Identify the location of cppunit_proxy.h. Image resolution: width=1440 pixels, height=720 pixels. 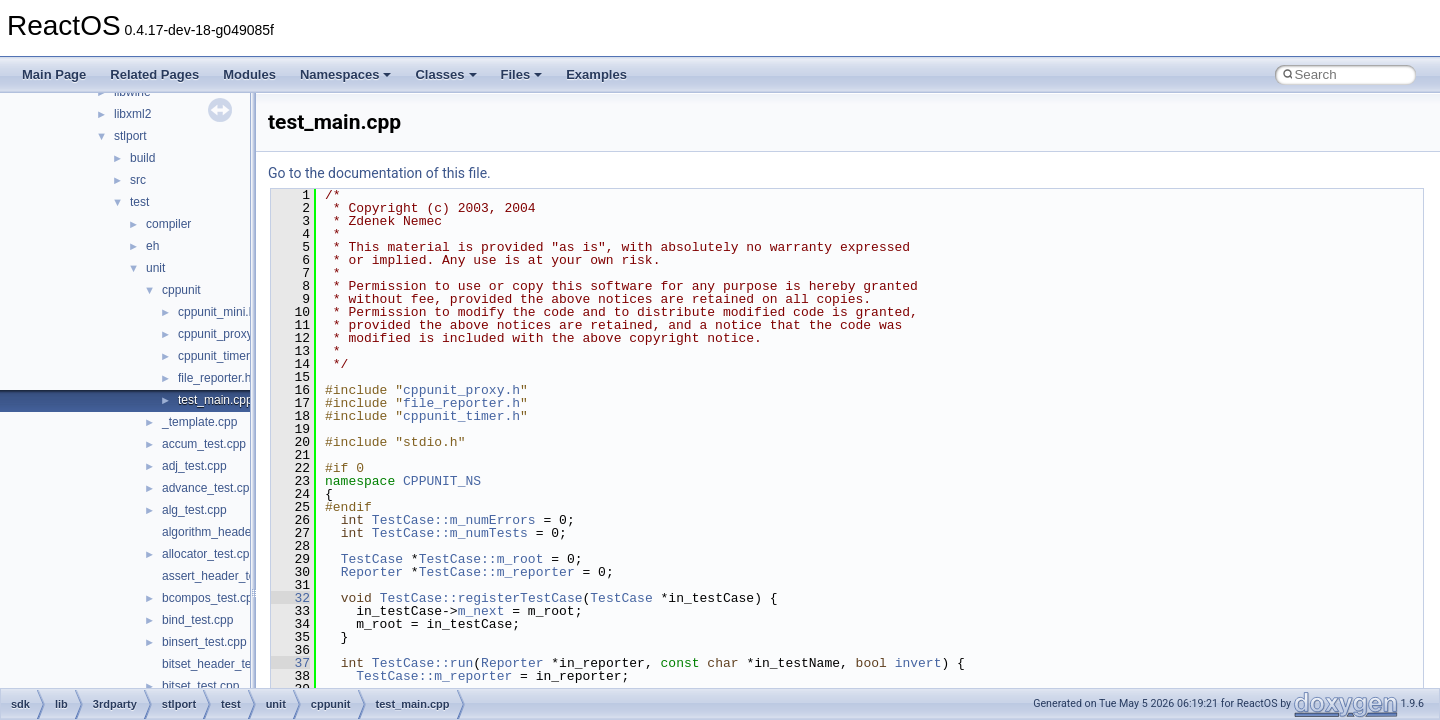
(220, 334).